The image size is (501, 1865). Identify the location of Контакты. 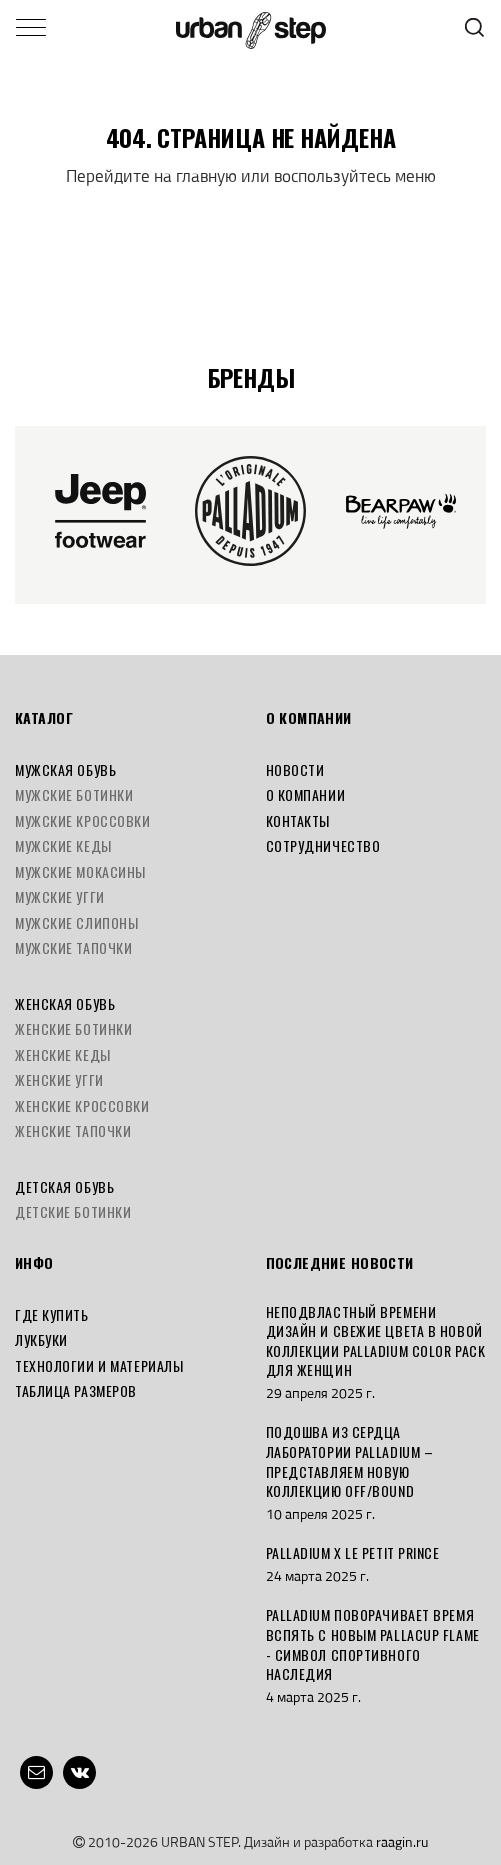
(298, 820).